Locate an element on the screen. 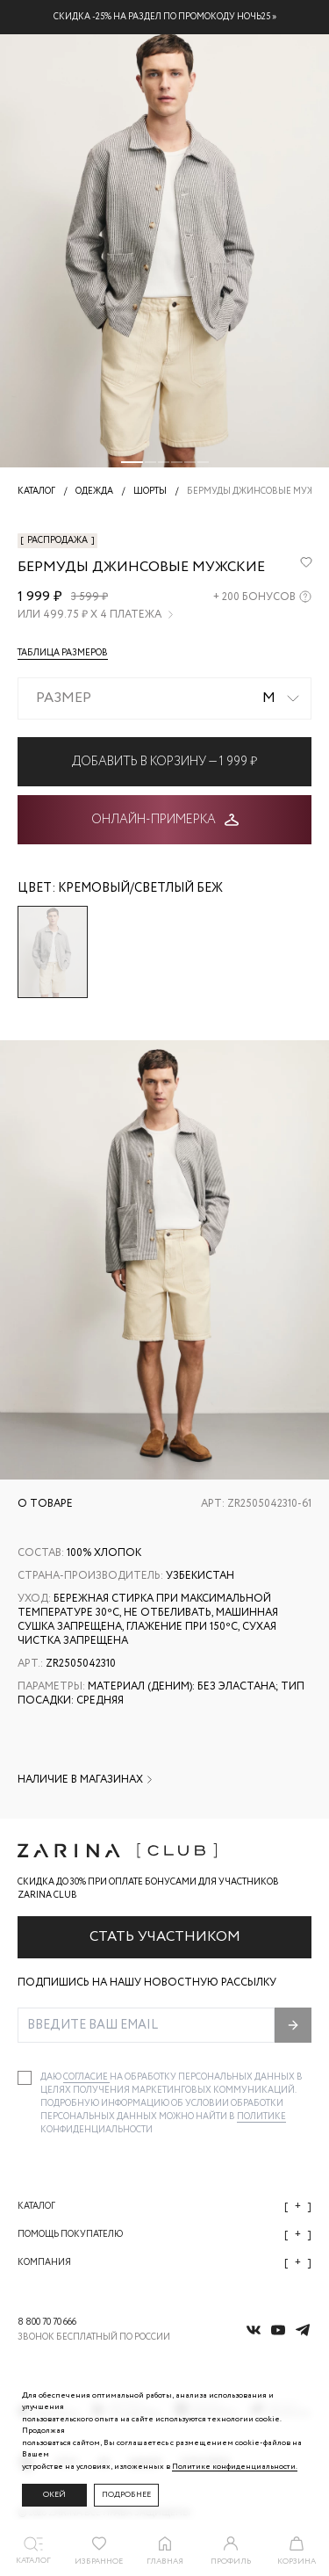 This screenshot has height=2576, width=329. согласие is located at coordinates (86, 2077).